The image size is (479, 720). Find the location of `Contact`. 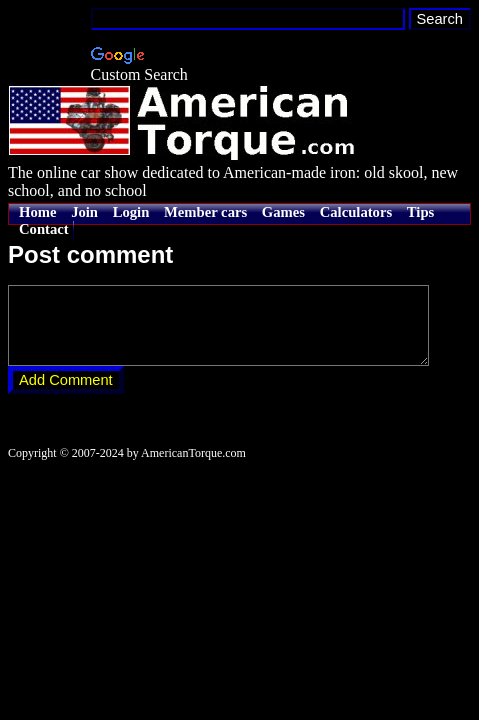

Contact is located at coordinates (44, 229).